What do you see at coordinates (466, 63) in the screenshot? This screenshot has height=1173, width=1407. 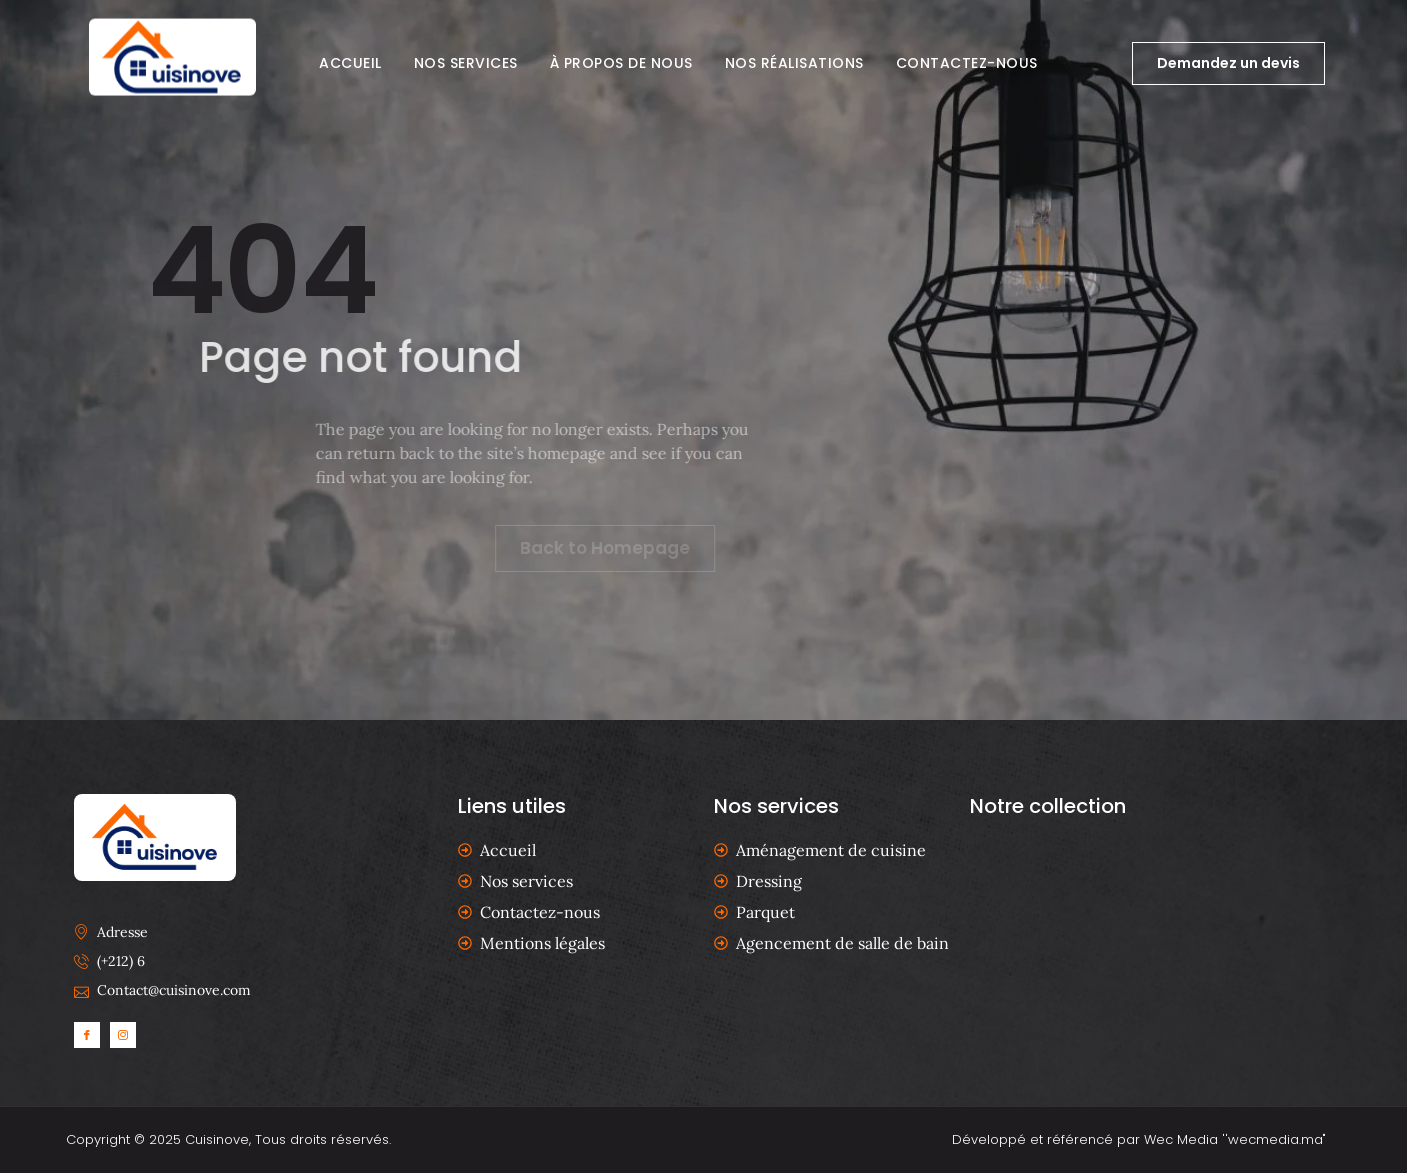 I see `Nos services` at bounding box center [466, 63].